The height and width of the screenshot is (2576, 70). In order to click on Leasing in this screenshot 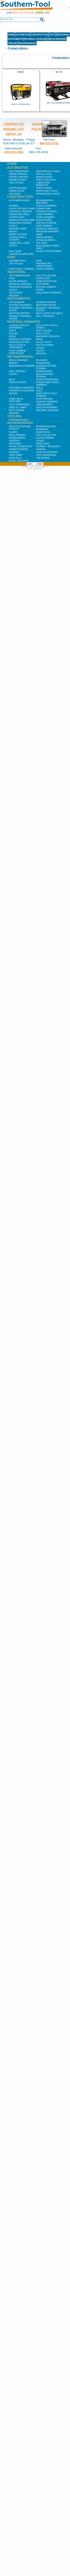, I will do `click(39, 124)`.